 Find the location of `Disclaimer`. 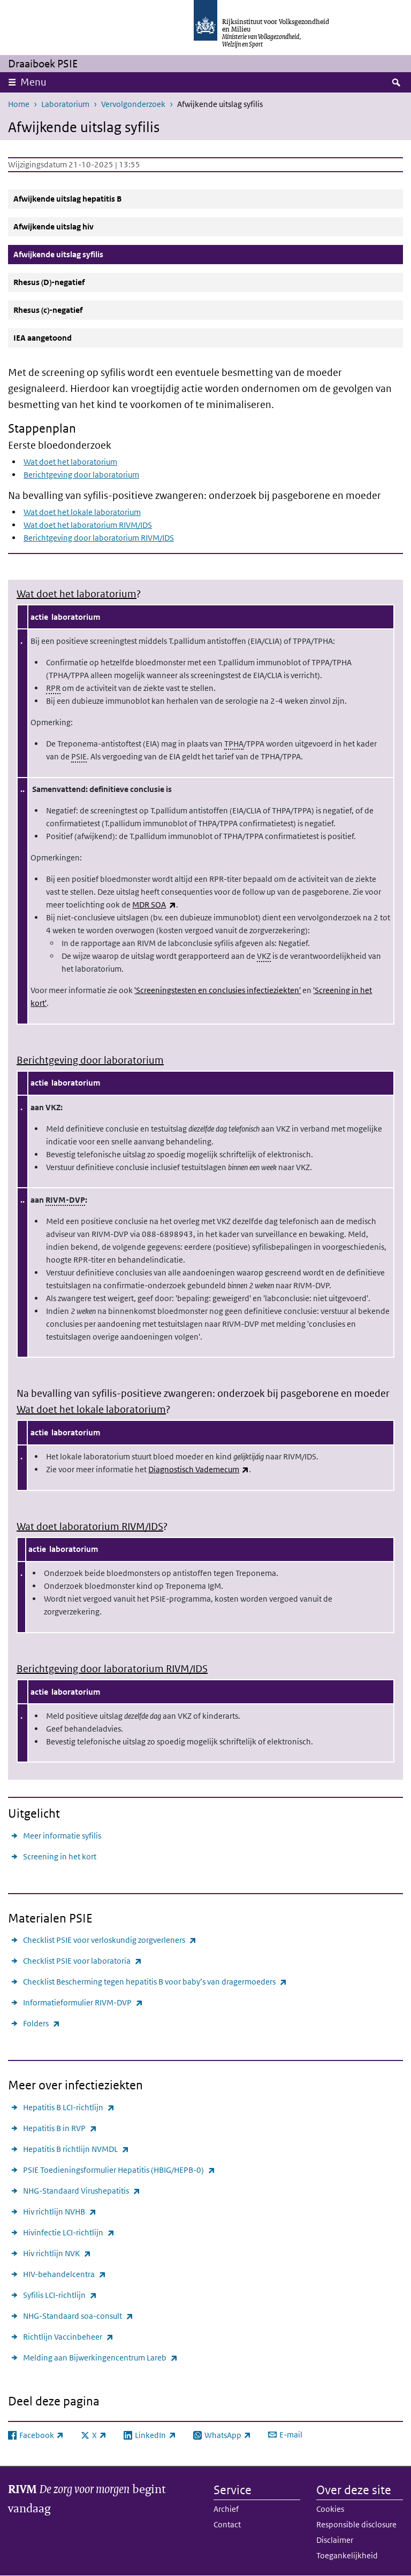

Disclaimer is located at coordinates (334, 2540).